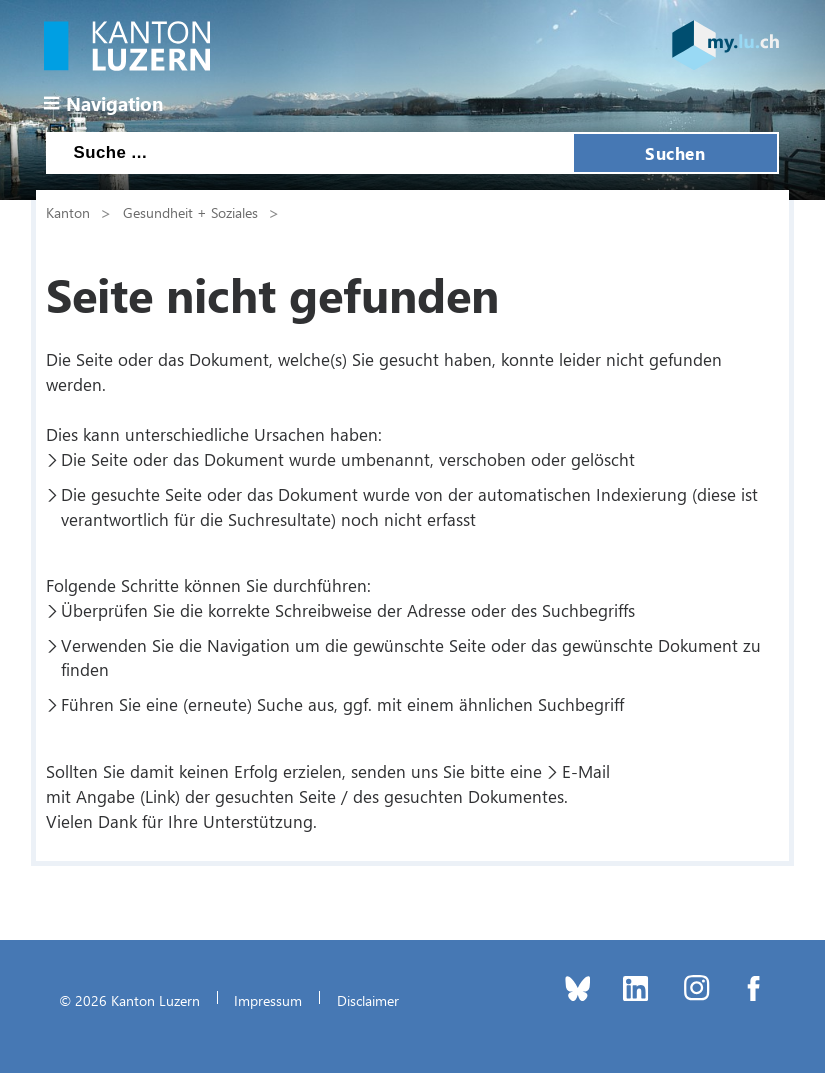 This screenshot has width=825, height=1073. I want to click on Disclaimer, so click(368, 1000).